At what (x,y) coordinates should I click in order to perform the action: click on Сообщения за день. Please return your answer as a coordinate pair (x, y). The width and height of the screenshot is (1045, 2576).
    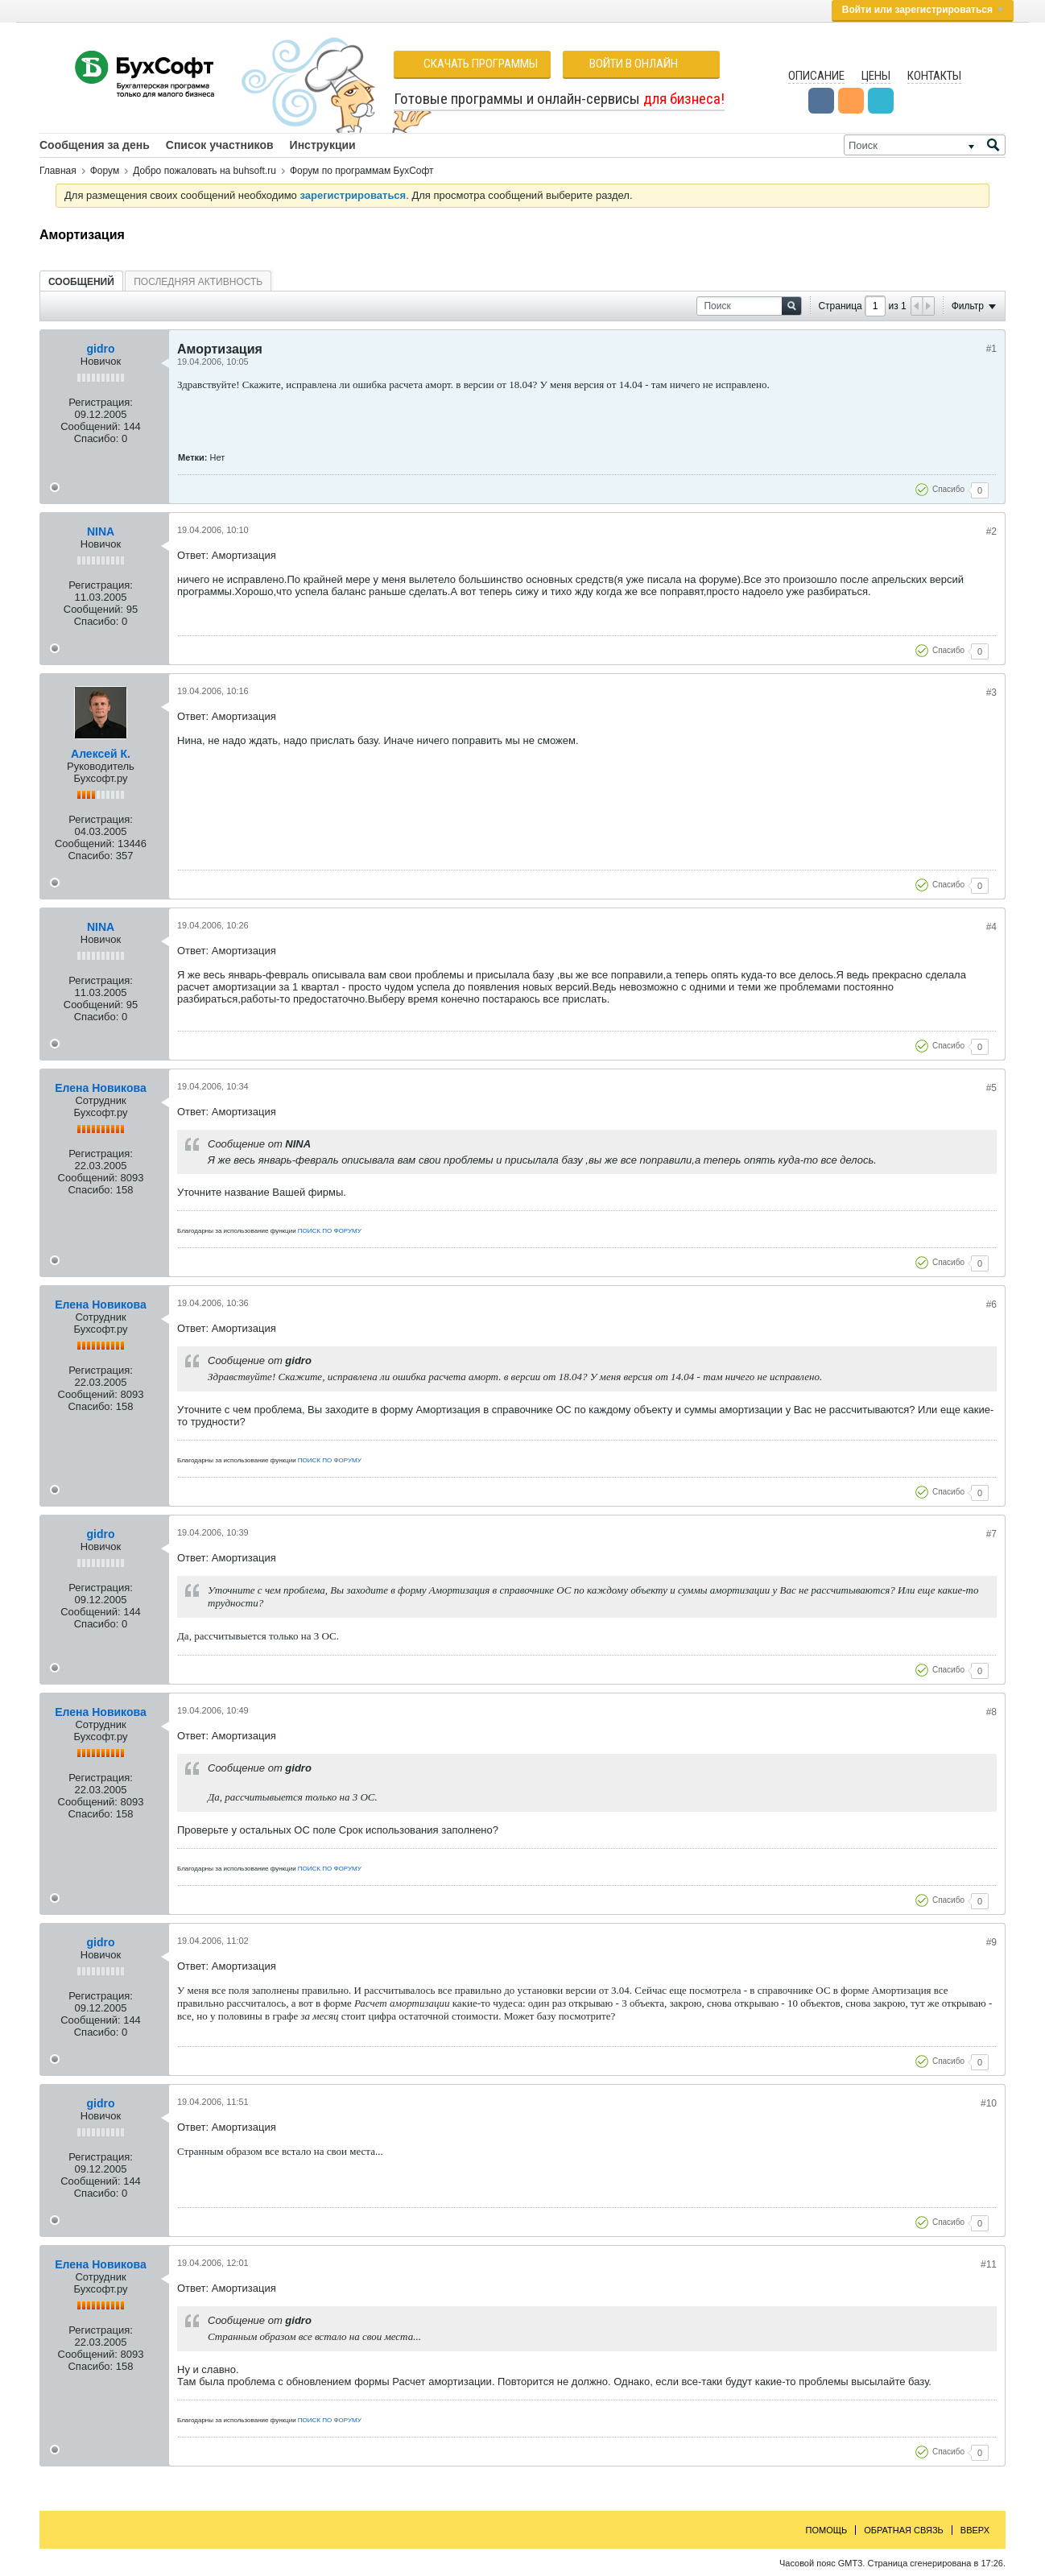
    Looking at the image, I should click on (94, 145).